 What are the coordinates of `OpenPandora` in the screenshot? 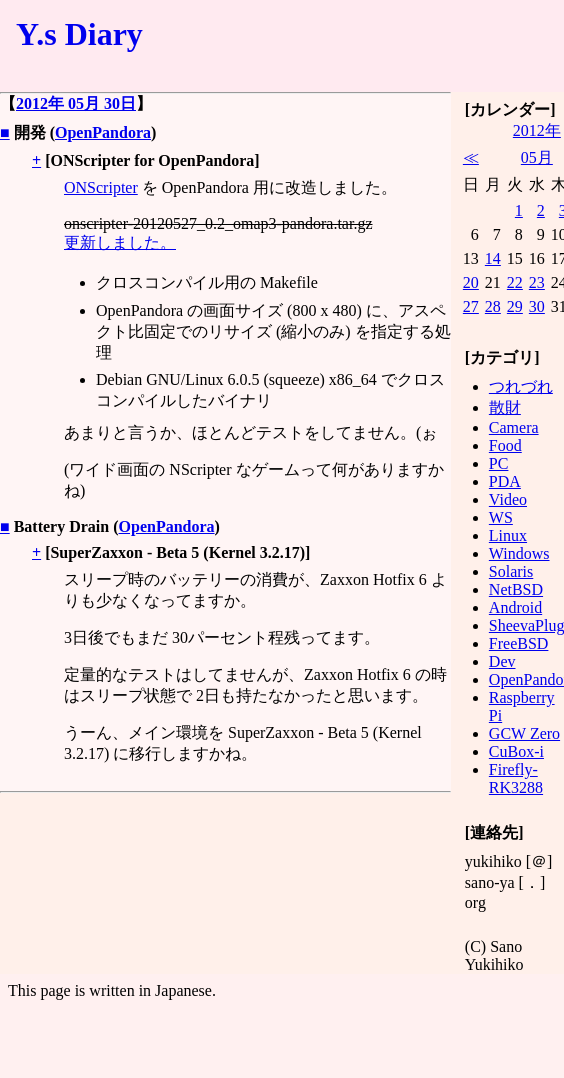 It's located at (103, 132).